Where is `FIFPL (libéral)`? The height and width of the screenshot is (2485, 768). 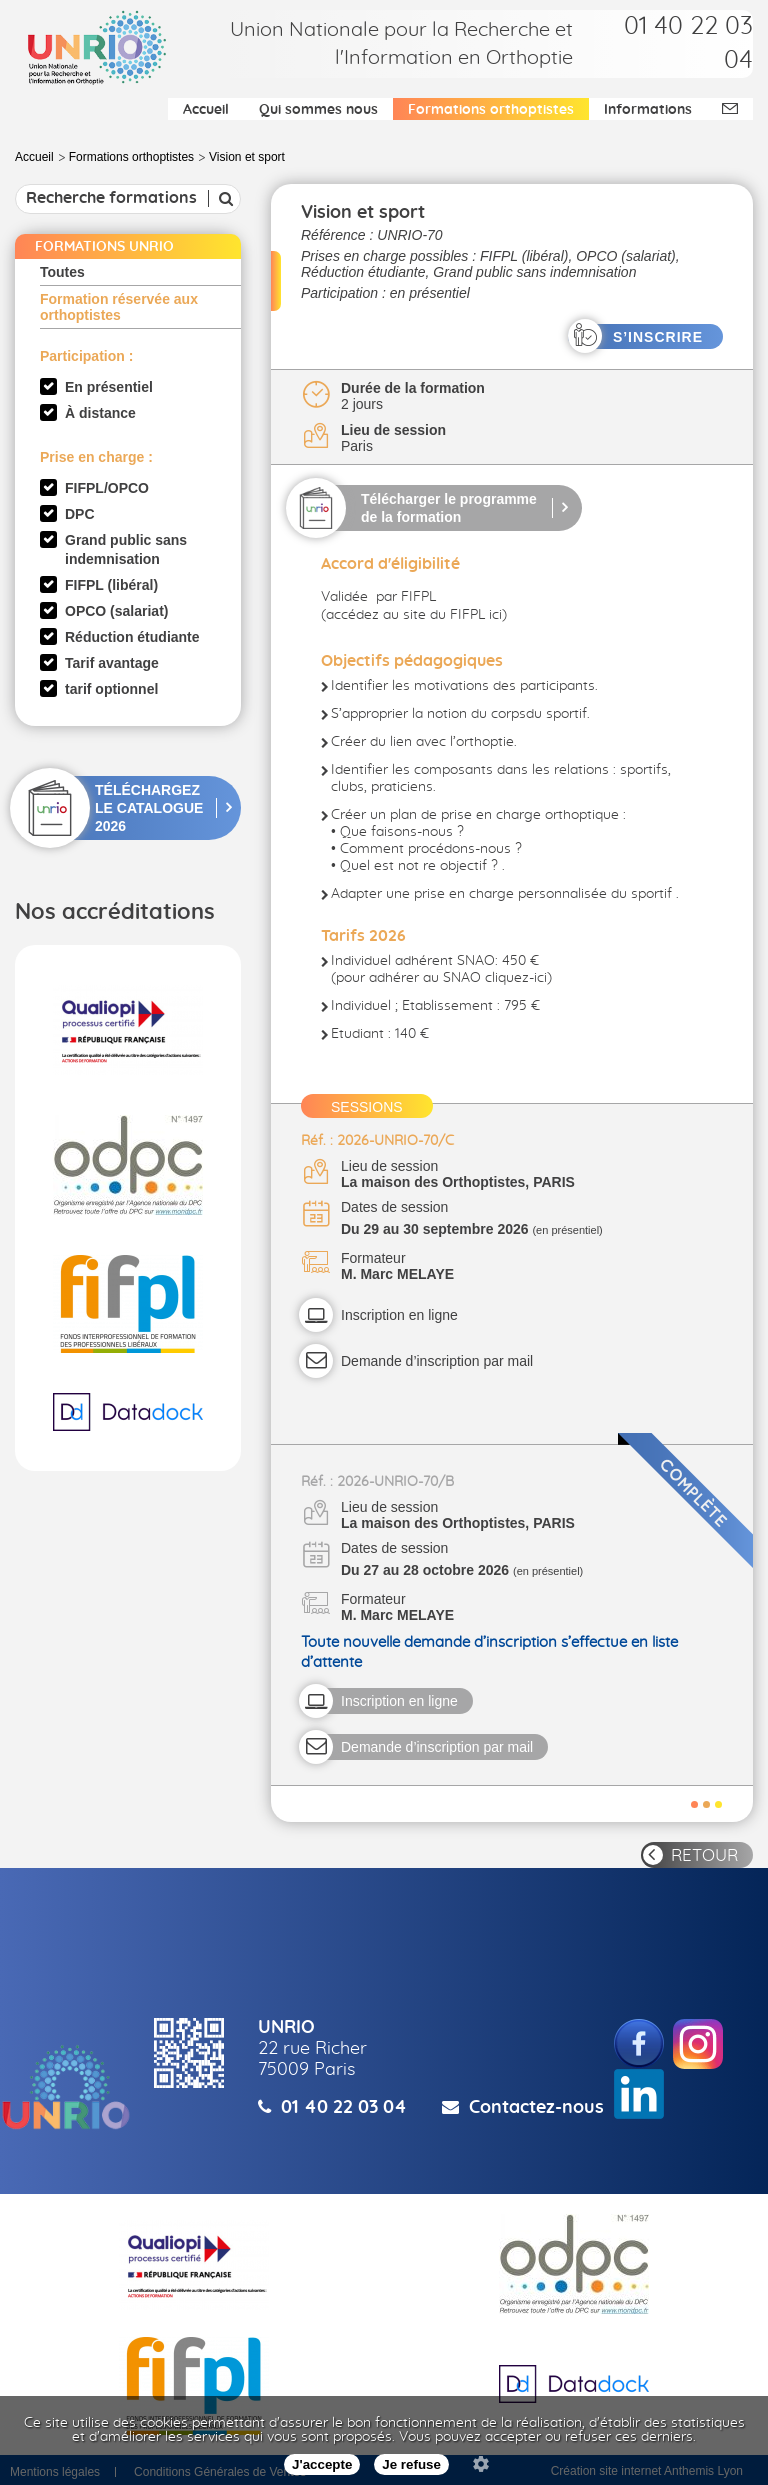 FIFPL (libéral) is located at coordinates (111, 585).